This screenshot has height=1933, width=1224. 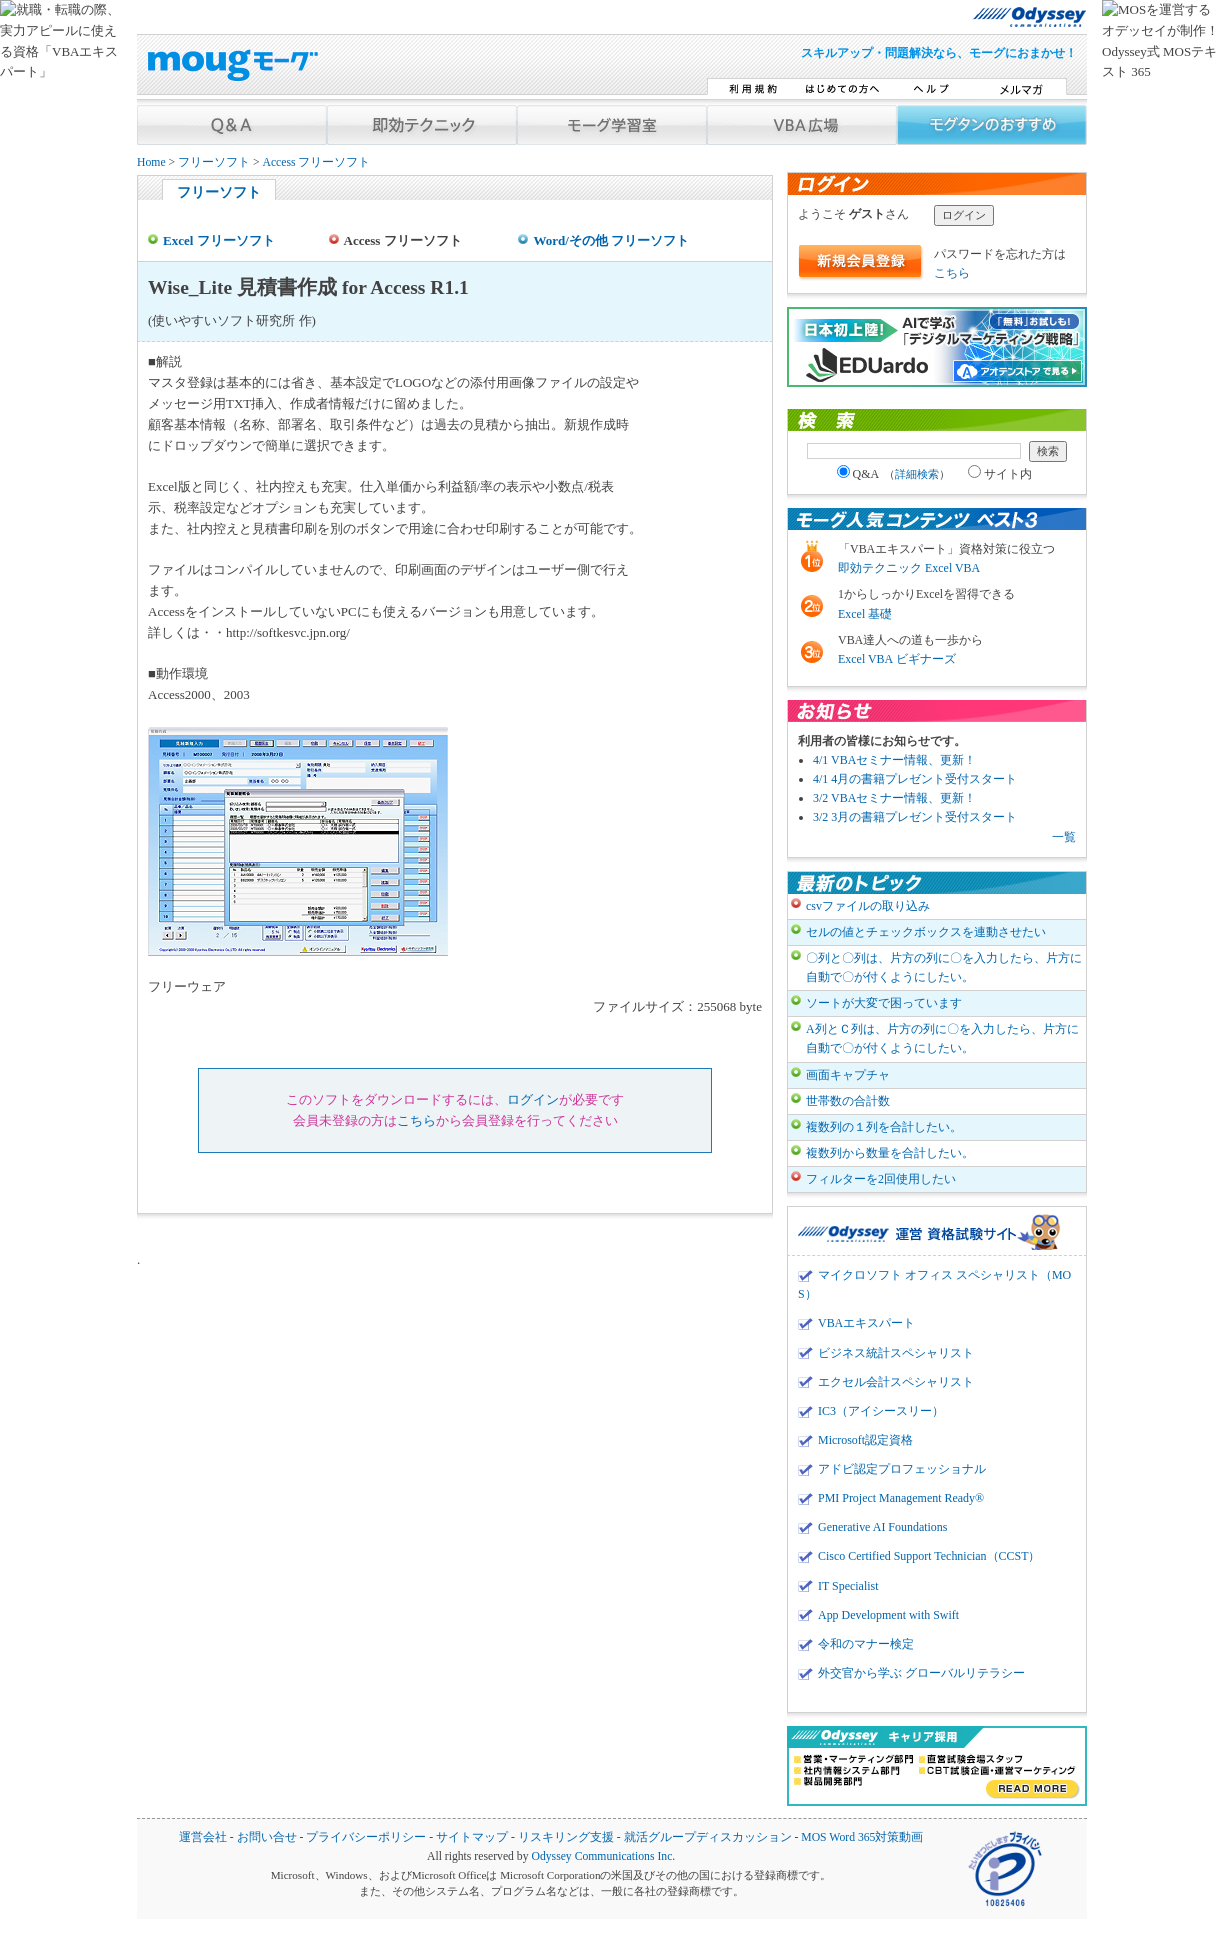 I want to click on IT Specialist, so click(x=848, y=1586).